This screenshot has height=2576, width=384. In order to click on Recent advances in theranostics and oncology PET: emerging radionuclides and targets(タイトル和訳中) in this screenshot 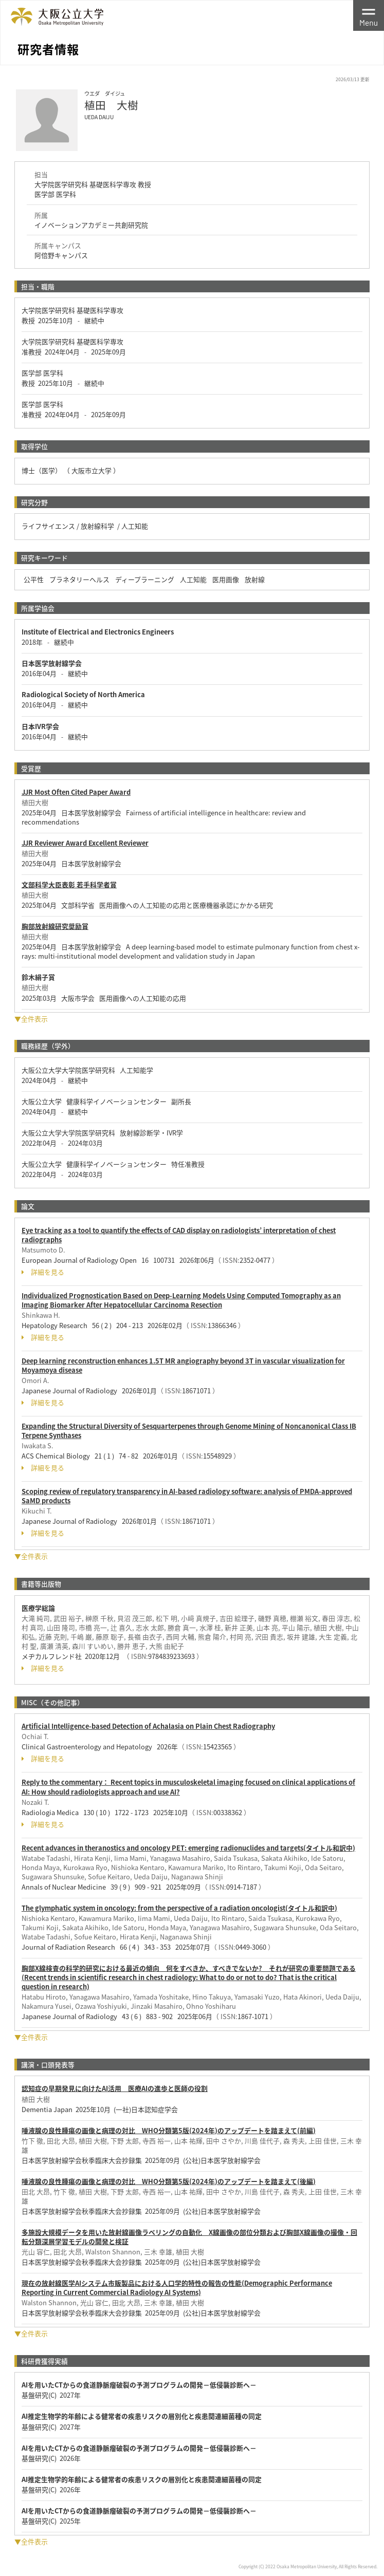, I will do `click(188, 1848)`.